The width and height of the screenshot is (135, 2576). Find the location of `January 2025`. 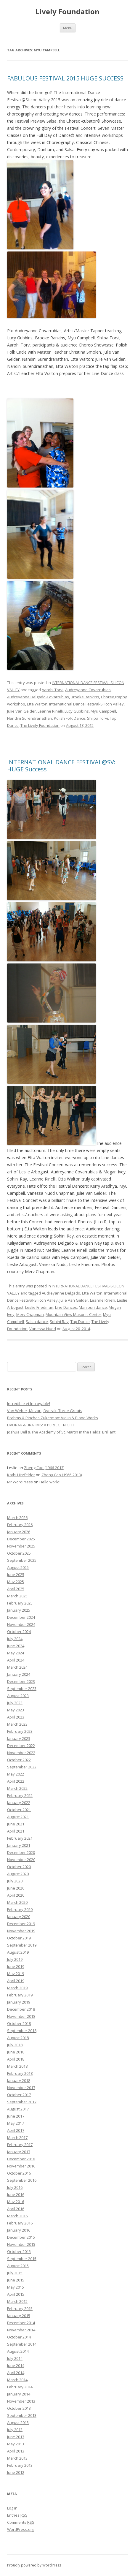

January 2025 is located at coordinates (18, 1610).